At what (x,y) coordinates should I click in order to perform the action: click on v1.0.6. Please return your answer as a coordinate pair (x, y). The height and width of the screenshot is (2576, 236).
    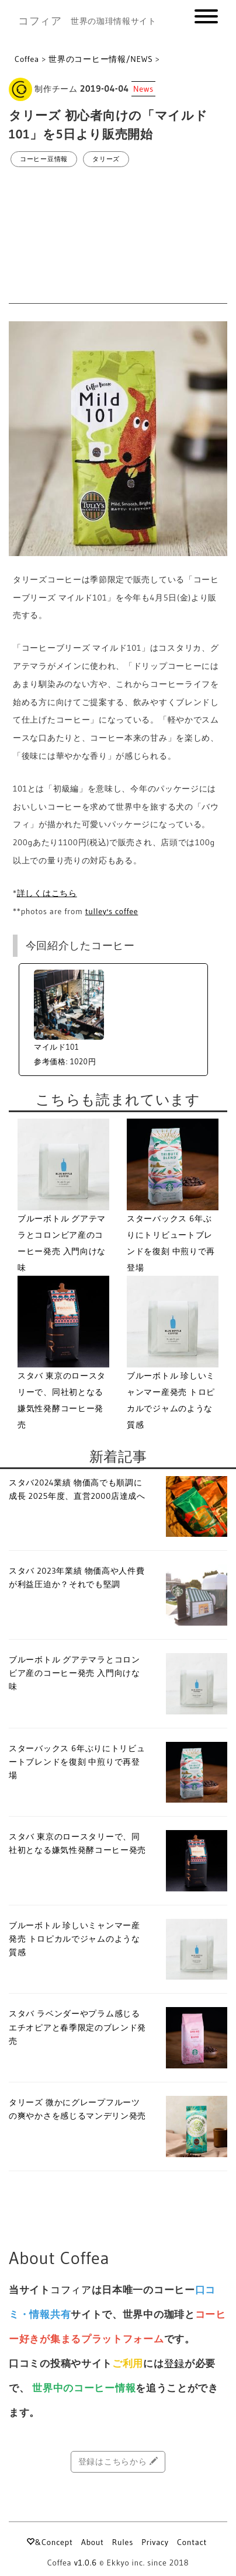
    Looking at the image, I should click on (85, 2562).